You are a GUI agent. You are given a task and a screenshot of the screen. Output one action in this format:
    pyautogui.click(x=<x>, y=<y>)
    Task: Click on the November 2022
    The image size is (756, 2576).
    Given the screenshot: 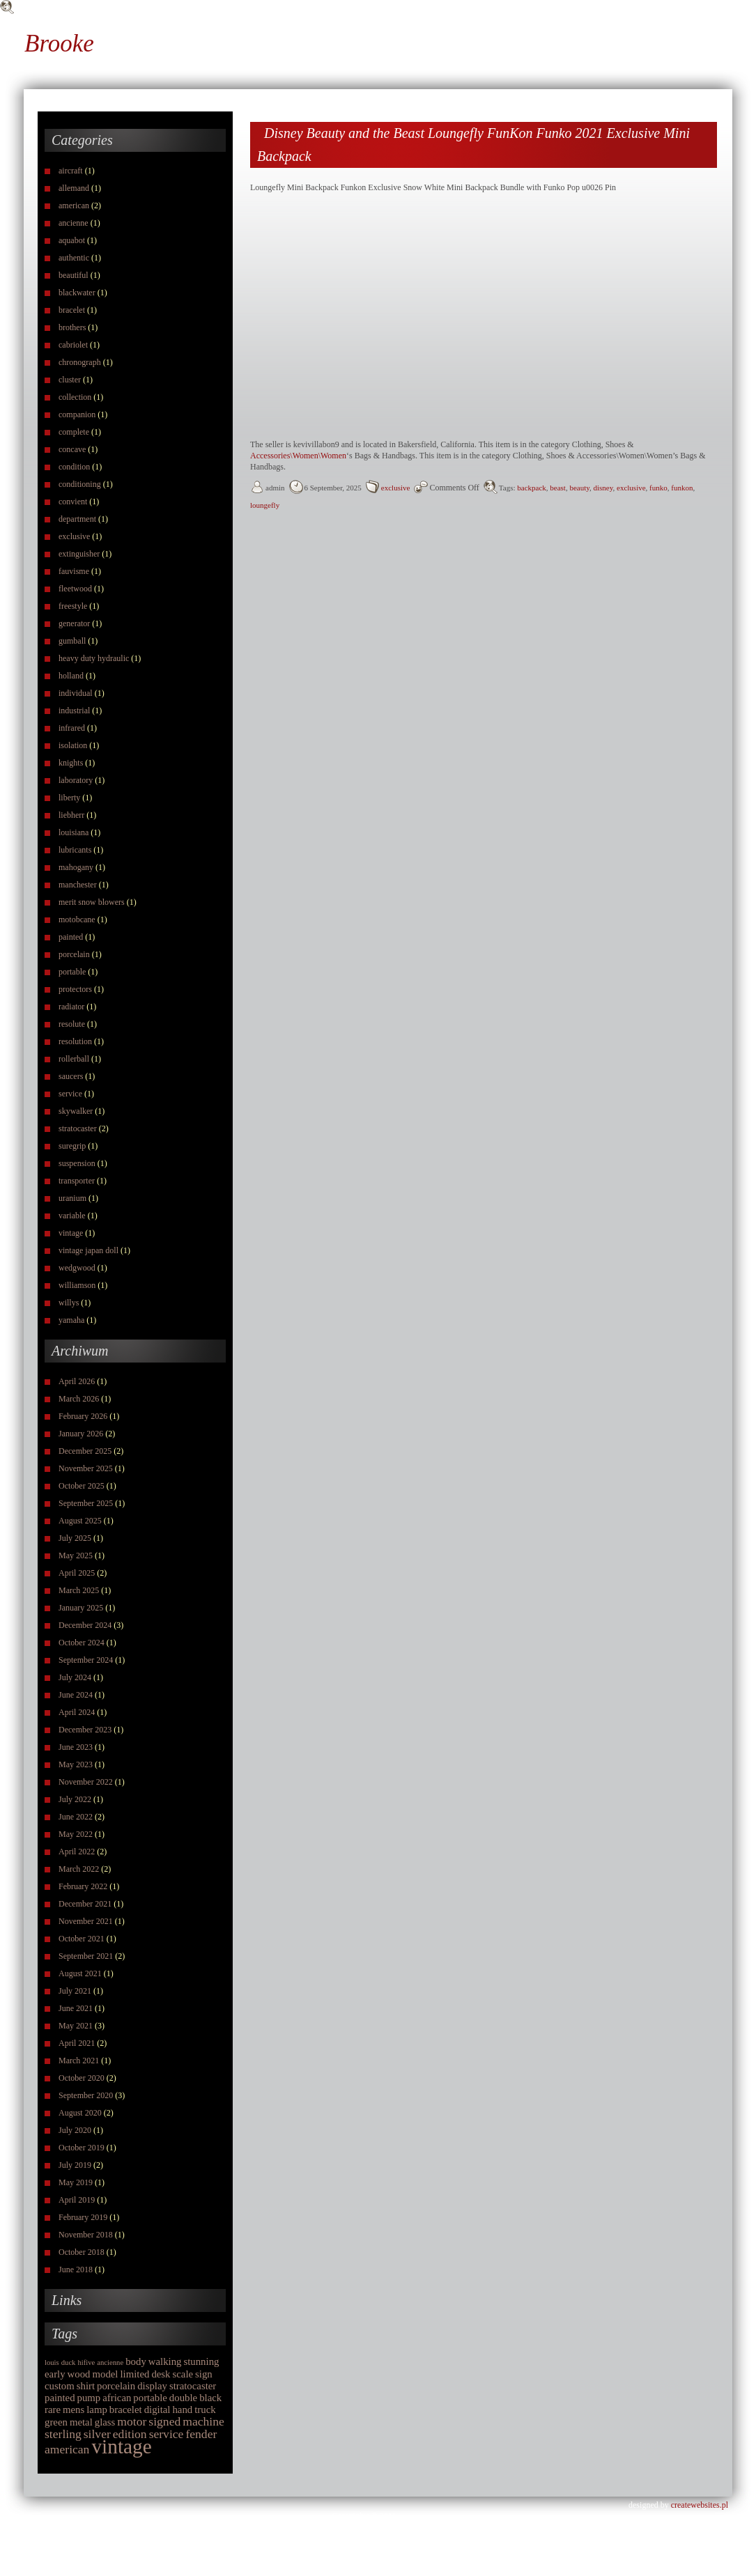 What is the action you would take?
    pyautogui.click(x=86, y=1782)
    